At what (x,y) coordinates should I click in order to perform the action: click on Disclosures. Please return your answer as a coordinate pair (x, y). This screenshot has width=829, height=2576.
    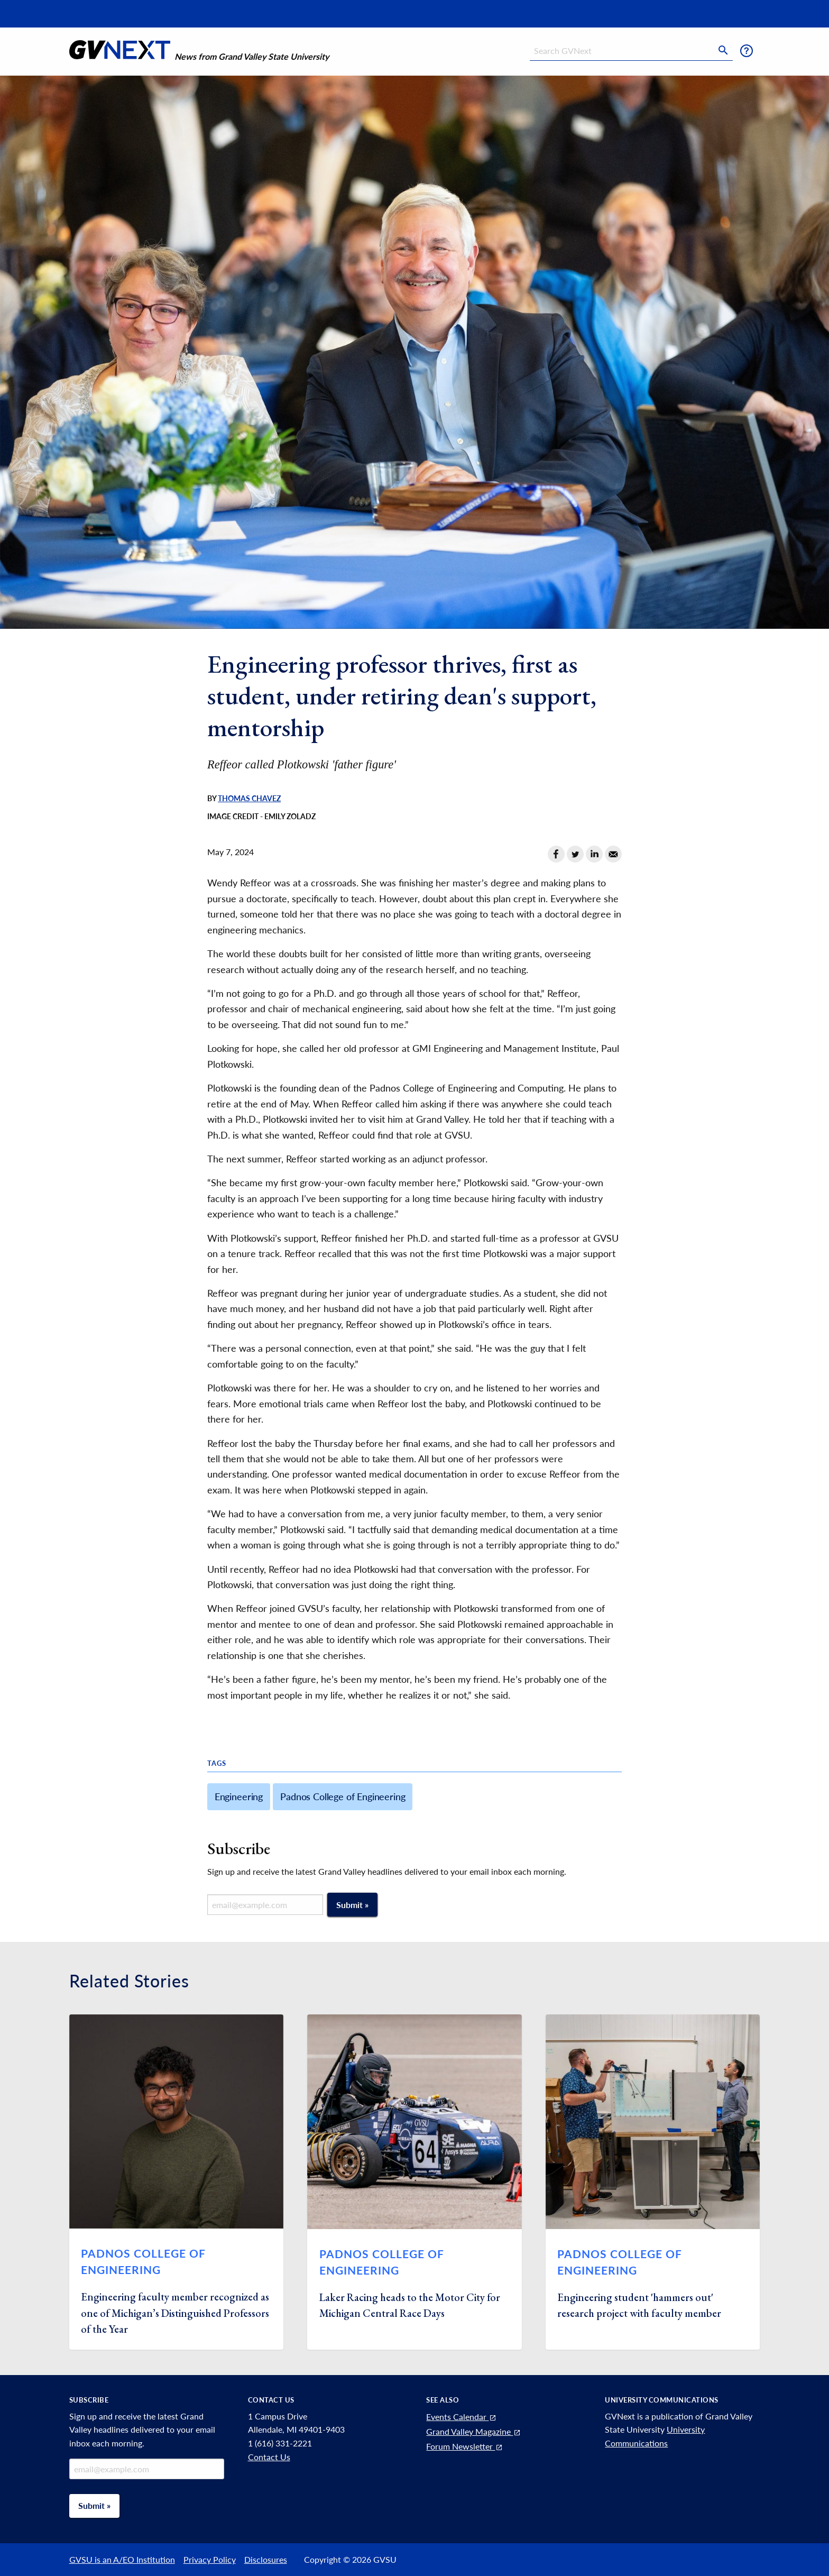
    Looking at the image, I should click on (265, 2559).